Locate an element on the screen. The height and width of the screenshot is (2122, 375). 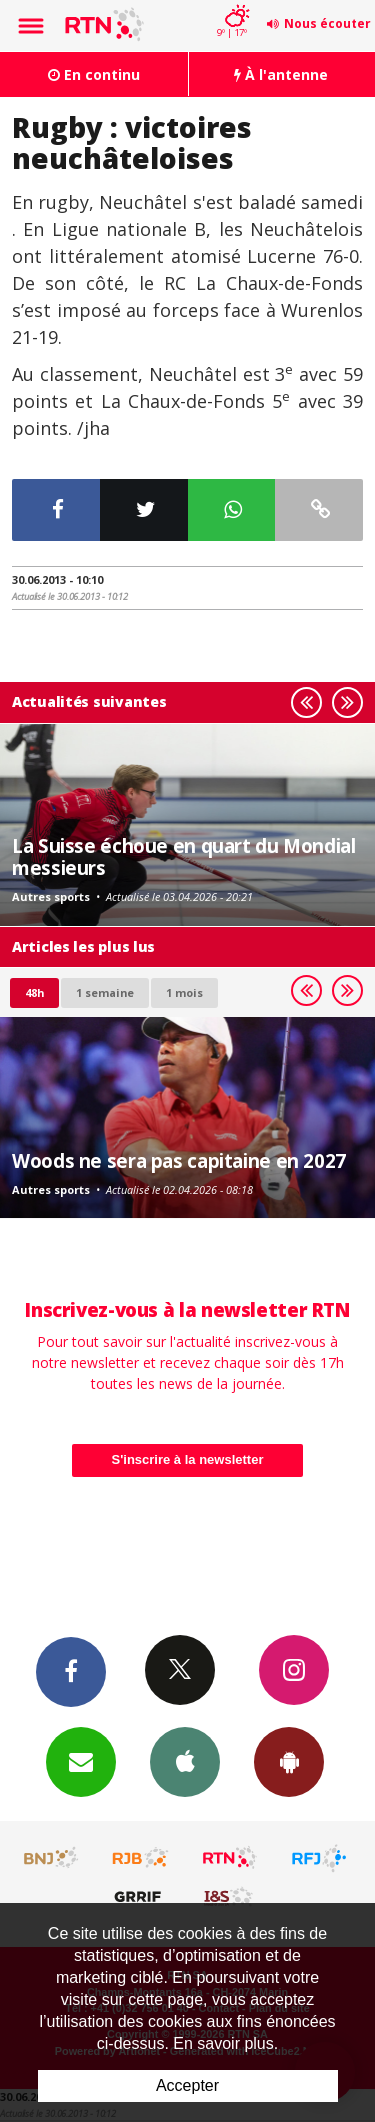
Newsletters is located at coordinates (81, 1761).